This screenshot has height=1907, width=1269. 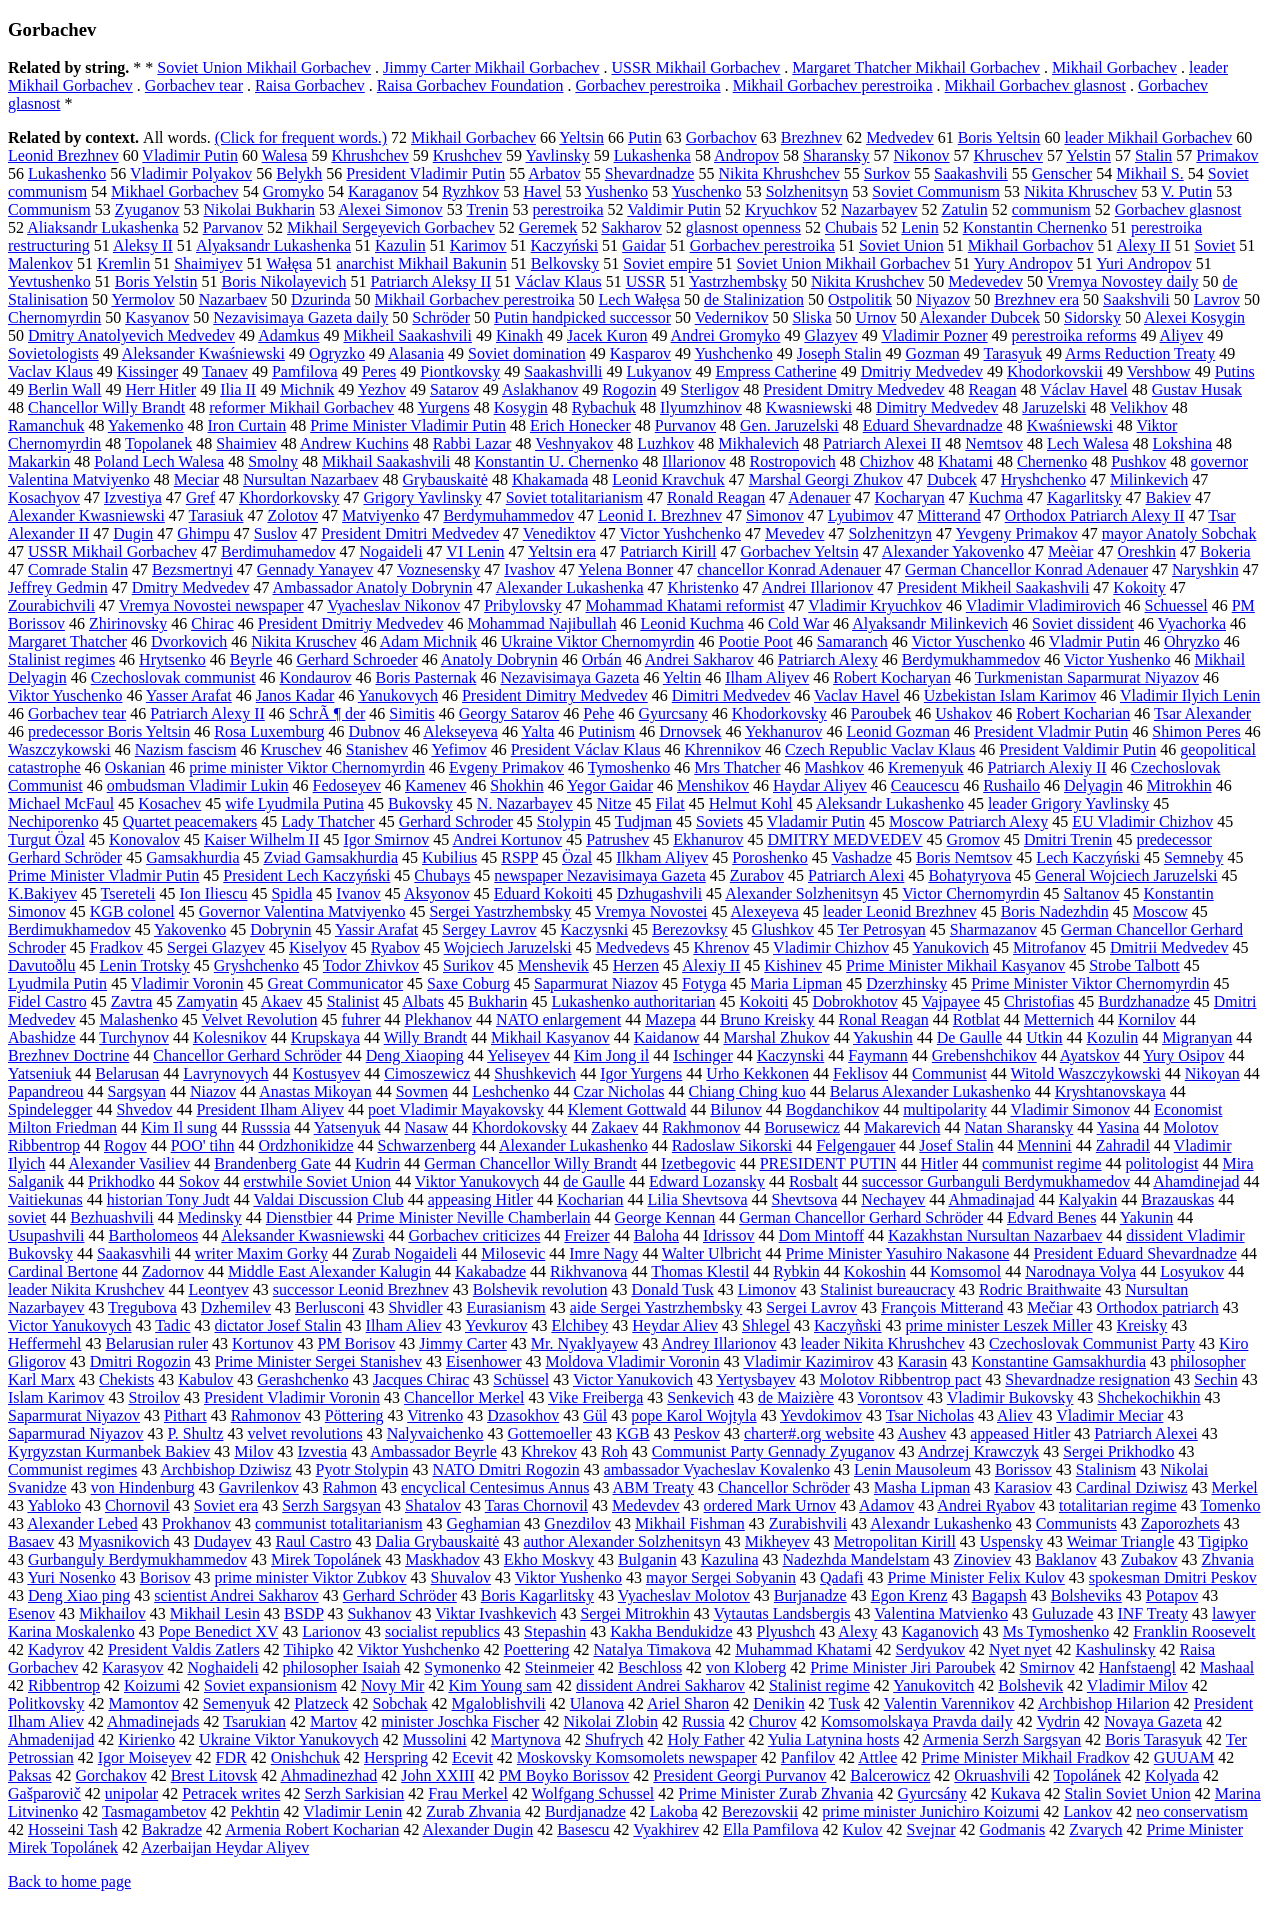 What do you see at coordinates (816, 821) in the screenshot?
I see `Vladamir Putin` at bounding box center [816, 821].